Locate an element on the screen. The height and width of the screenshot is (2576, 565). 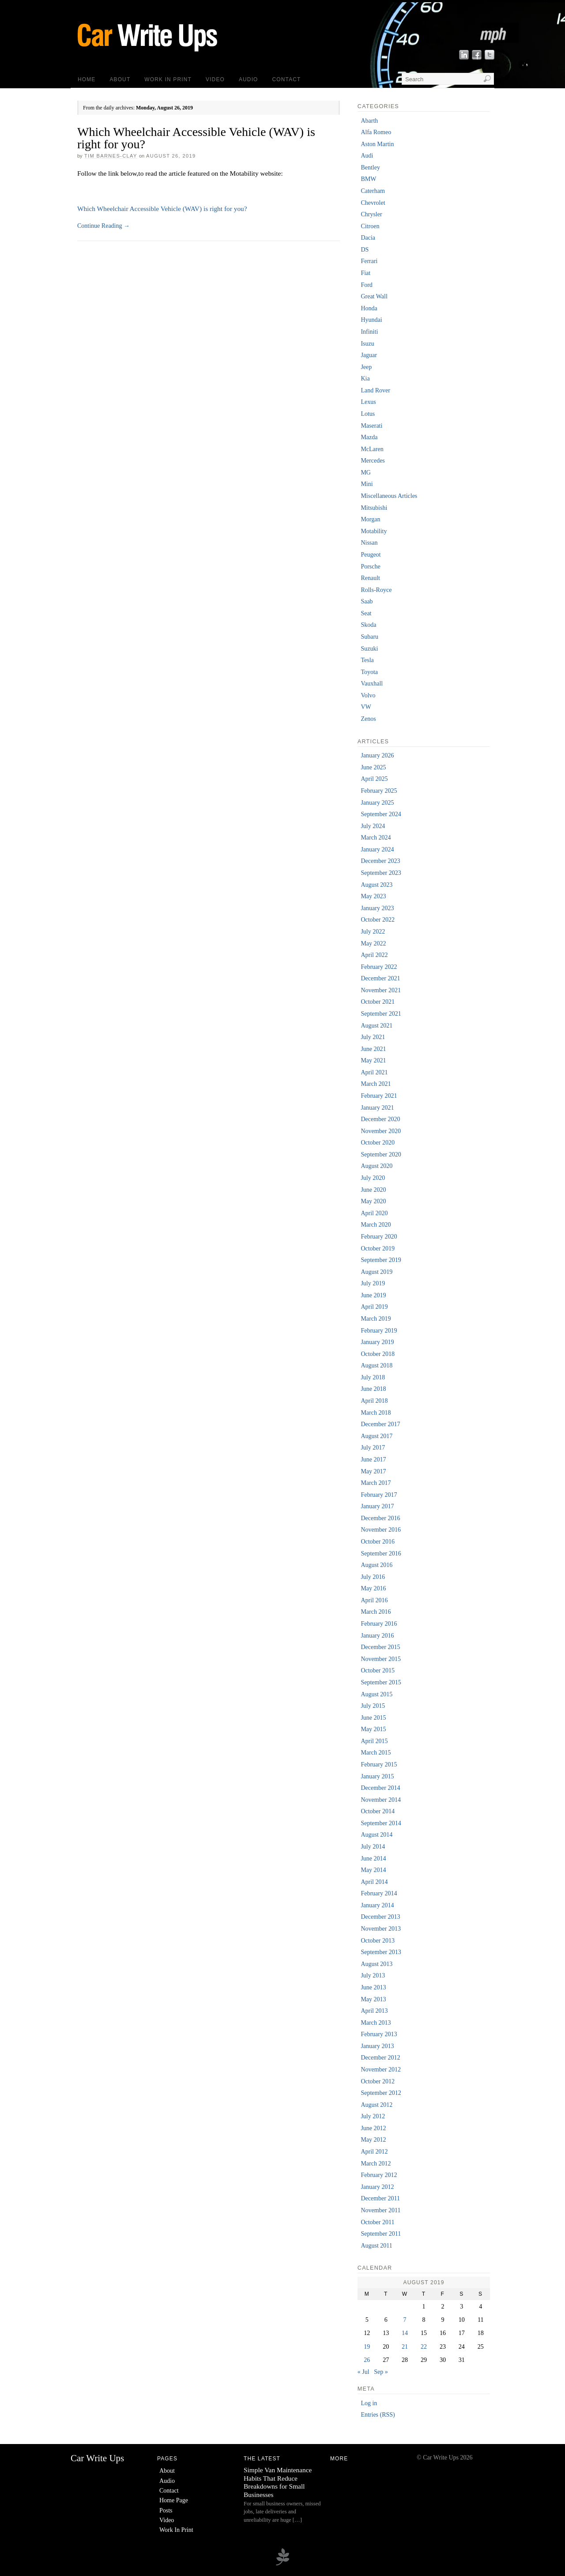
August 2011 is located at coordinates (376, 2245).